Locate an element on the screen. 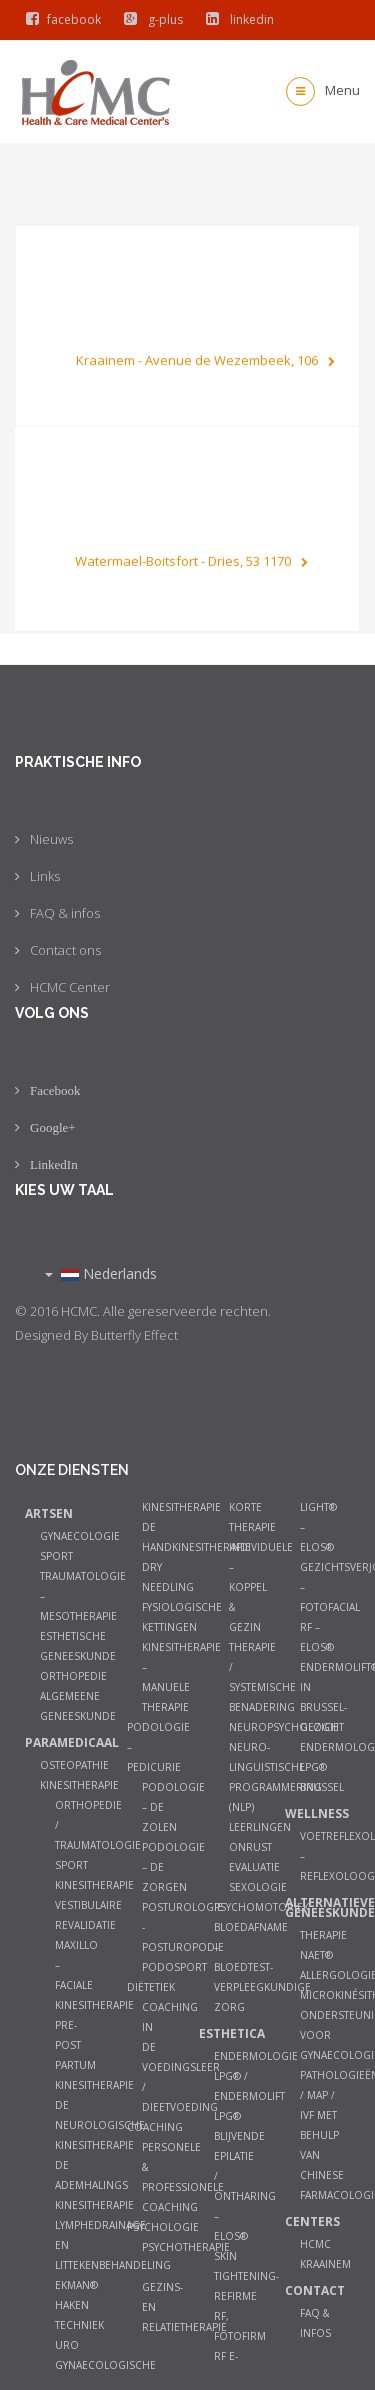 Image resolution: width=375 pixels, height=2390 pixels. Esthetische Geneeskunde is located at coordinates (78, 1646).